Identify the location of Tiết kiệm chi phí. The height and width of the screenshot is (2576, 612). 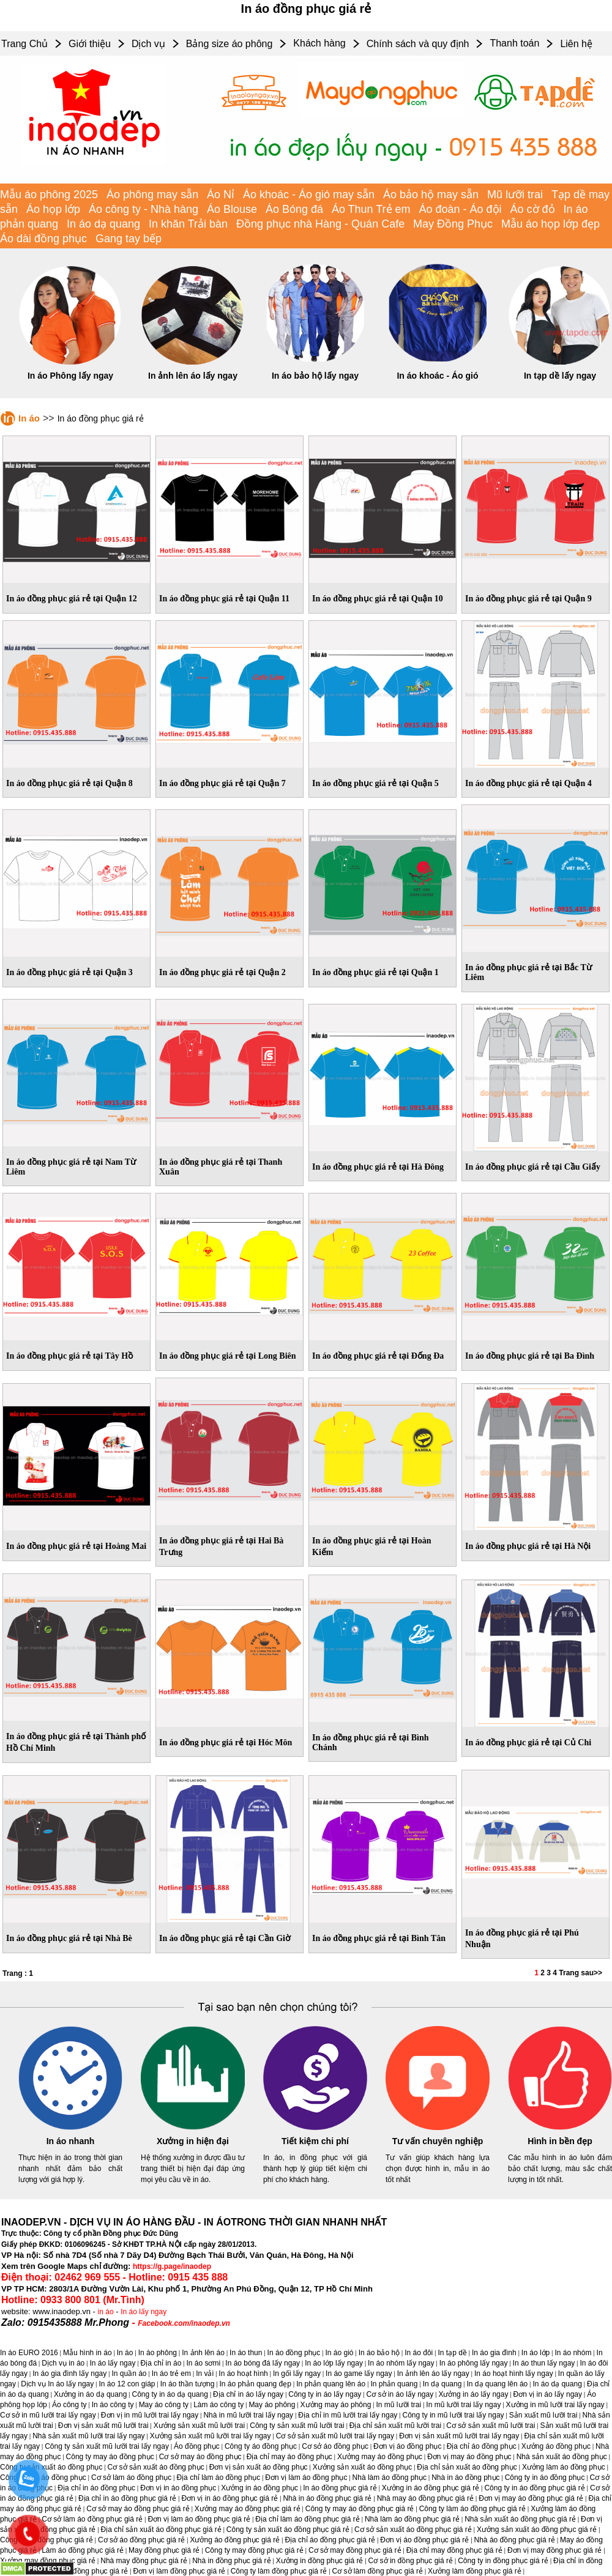
(315, 2141).